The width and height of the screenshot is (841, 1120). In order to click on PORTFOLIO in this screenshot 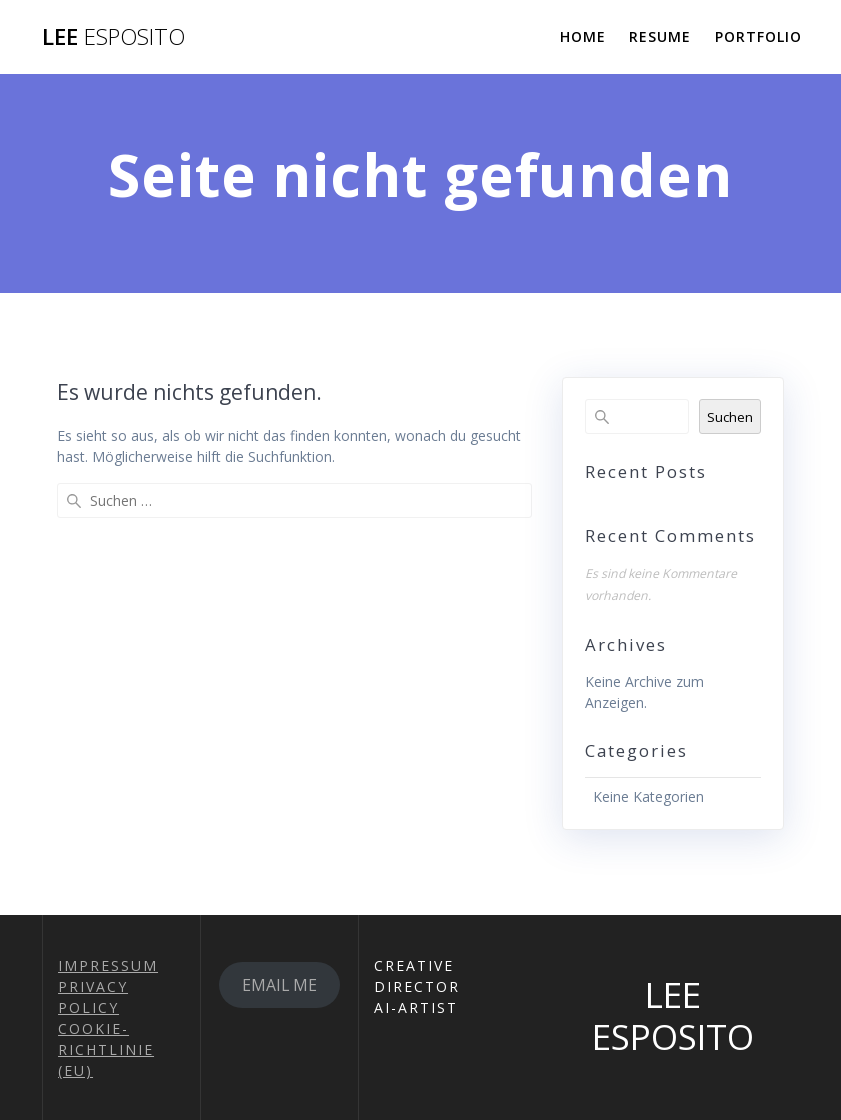, I will do `click(758, 36)`.